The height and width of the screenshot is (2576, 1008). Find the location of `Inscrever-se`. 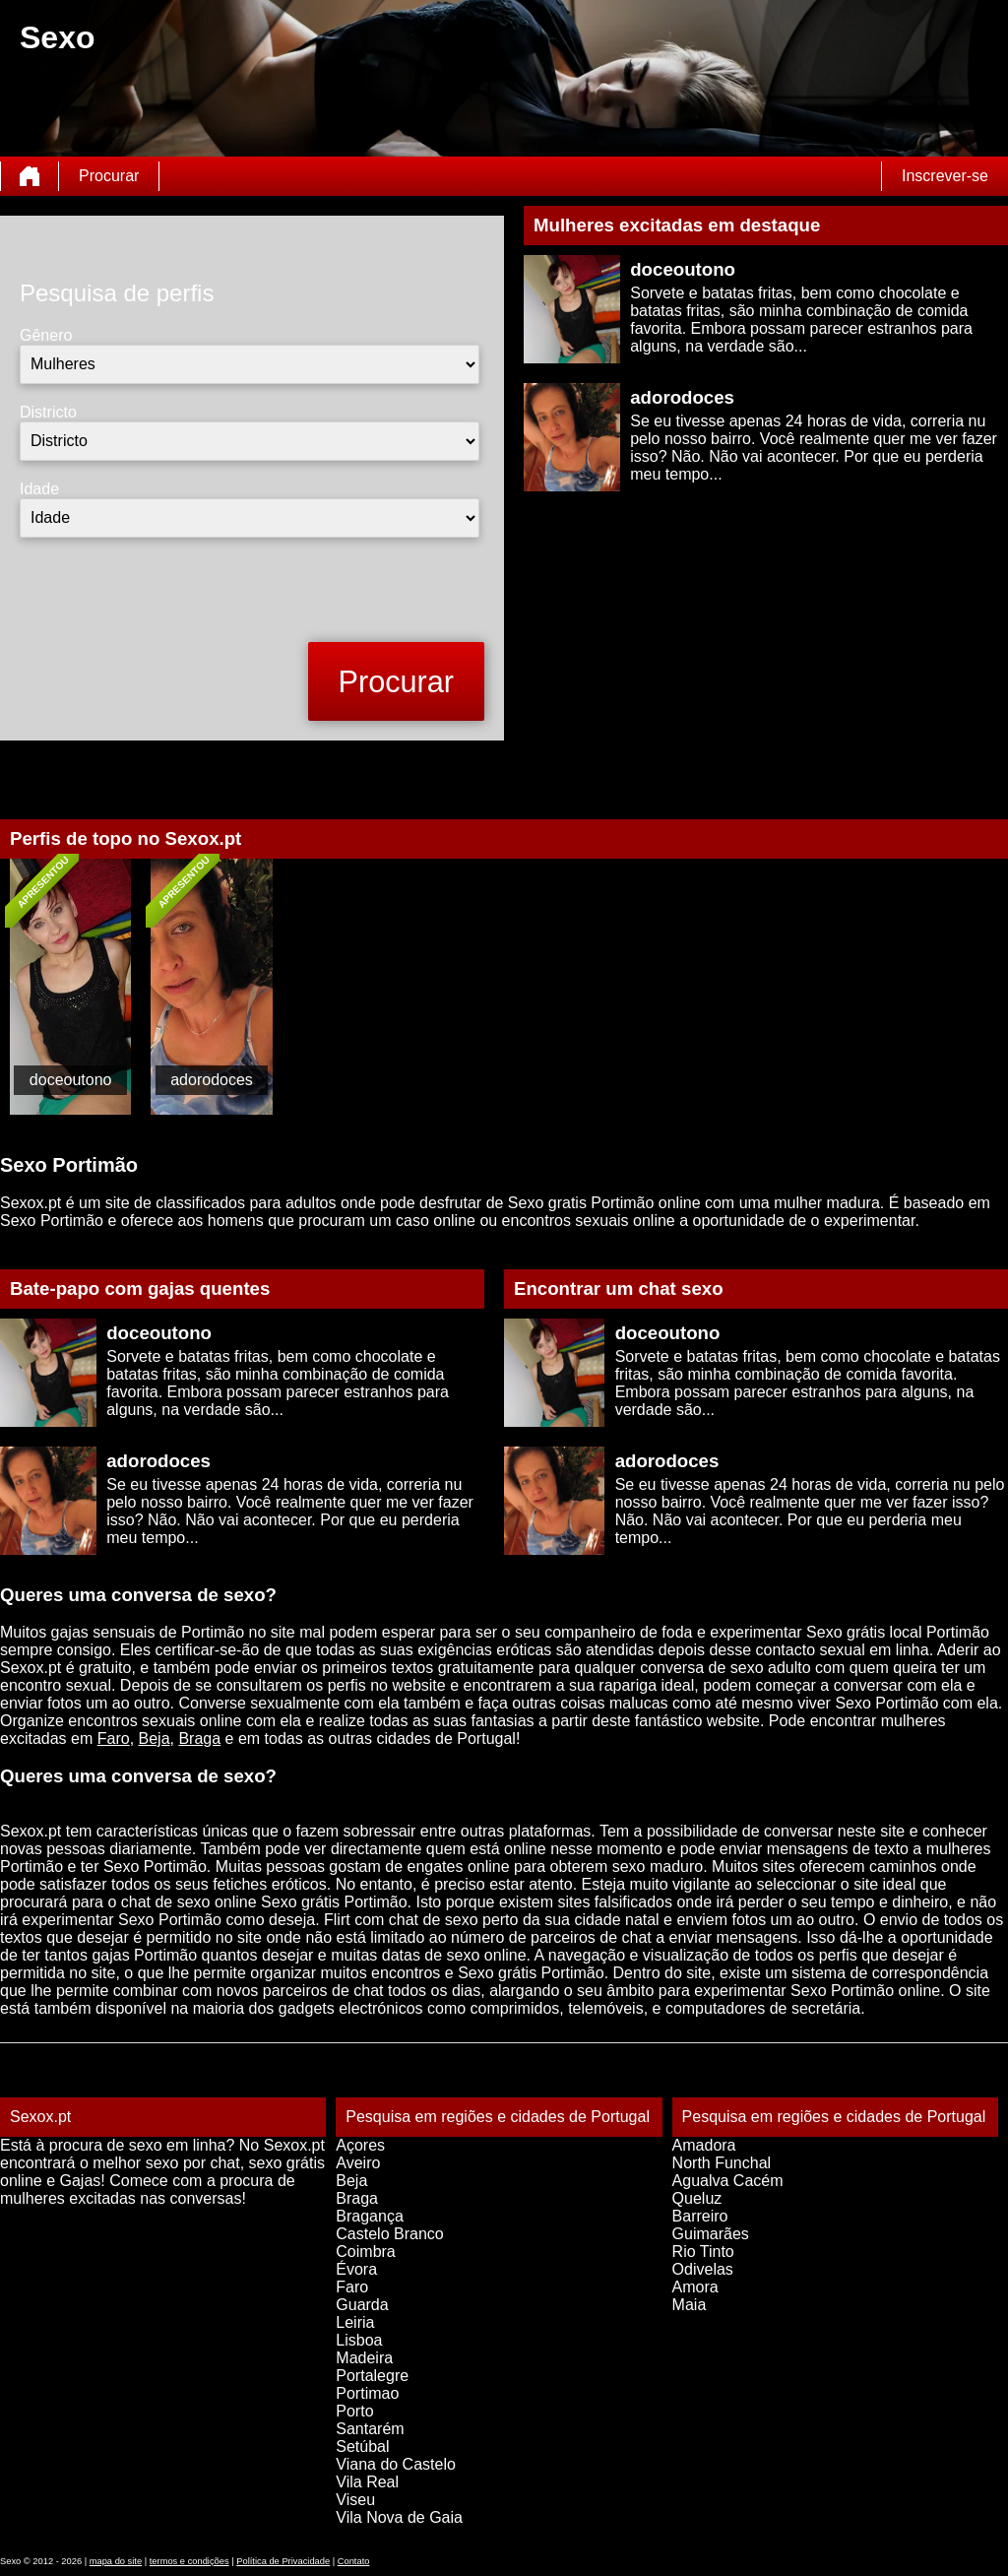

Inscrever-se is located at coordinates (945, 175).